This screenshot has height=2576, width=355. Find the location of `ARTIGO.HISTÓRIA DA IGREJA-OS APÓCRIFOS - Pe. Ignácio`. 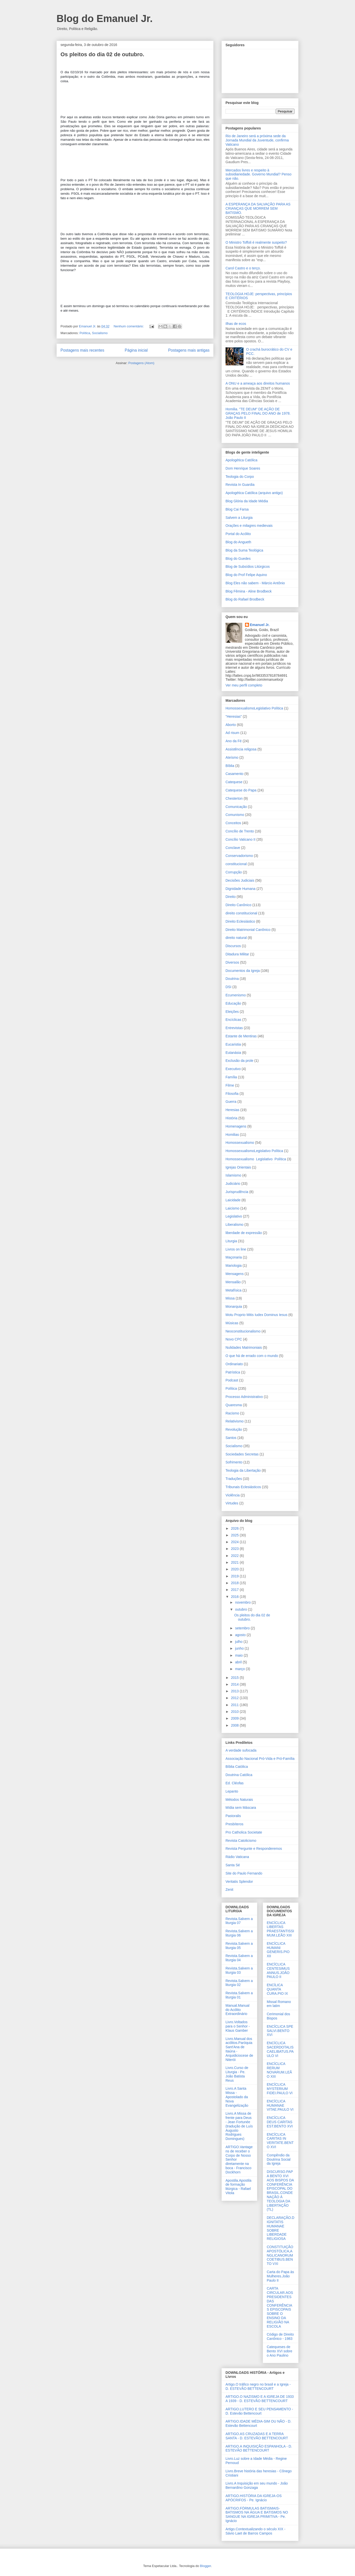

ARTIGO.HISTÓRIA DA IGREJA-OS APÓCRIFOS - Pe. Ignácio is located at coordinates (254, 2498).